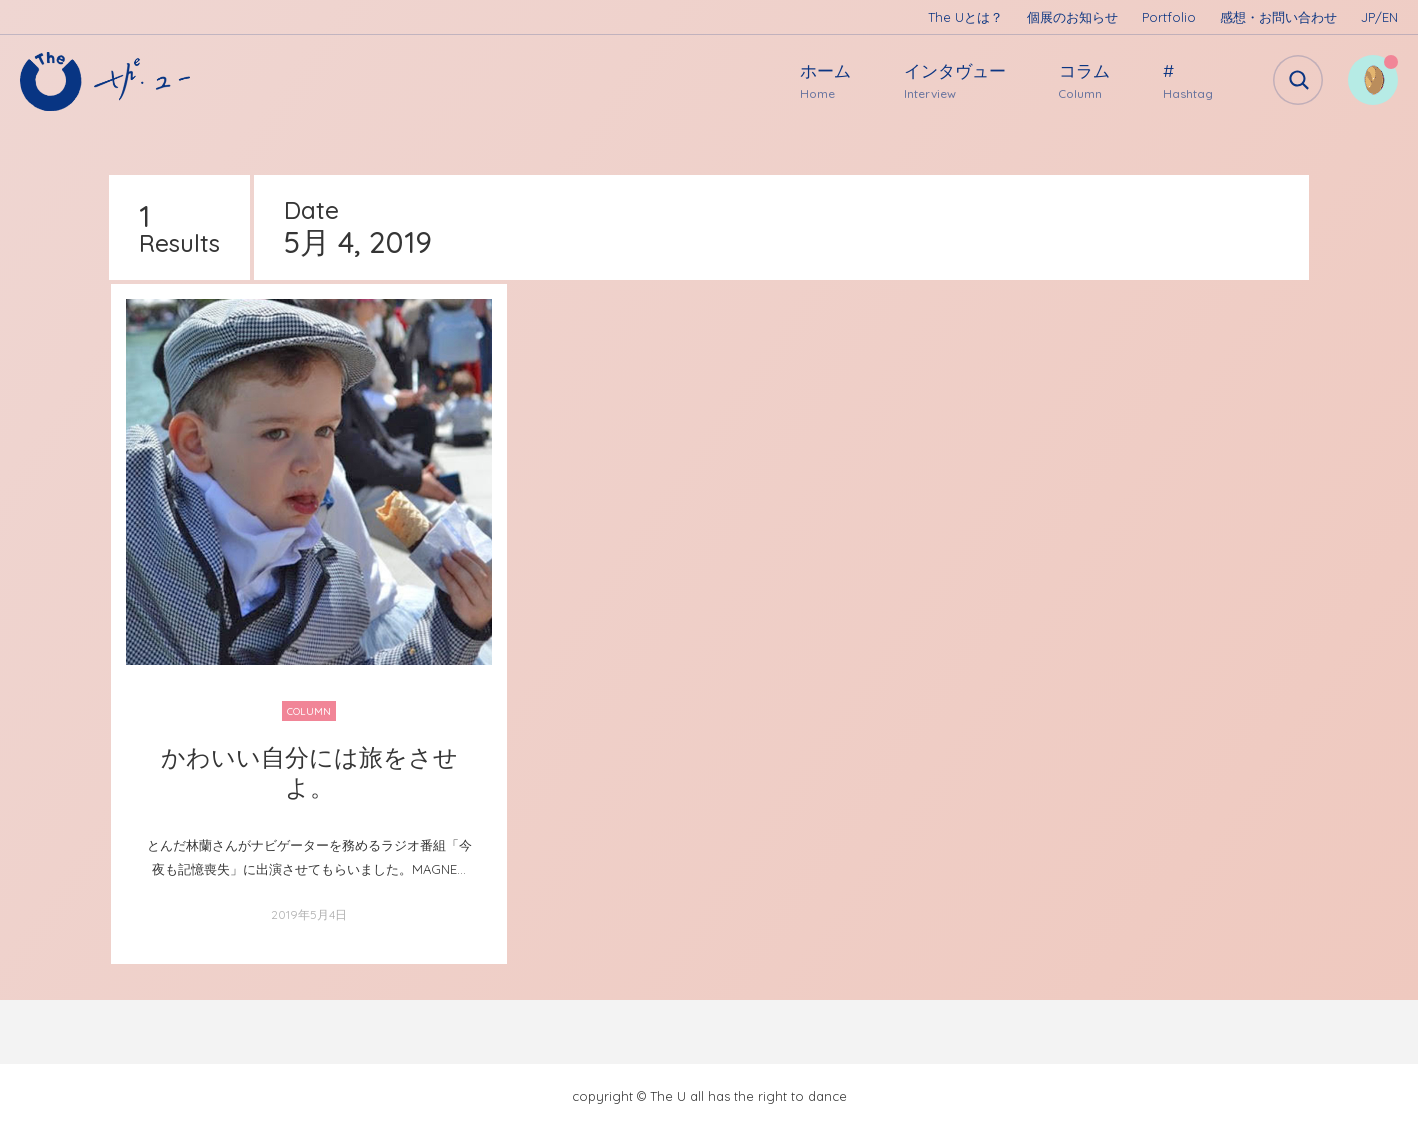 The height and width of the screenshot is (1128, 1418). What do you see at coordinates (965, 17) in the screenshot?
I see `The Uとは？` at bounding box center [965, 17].